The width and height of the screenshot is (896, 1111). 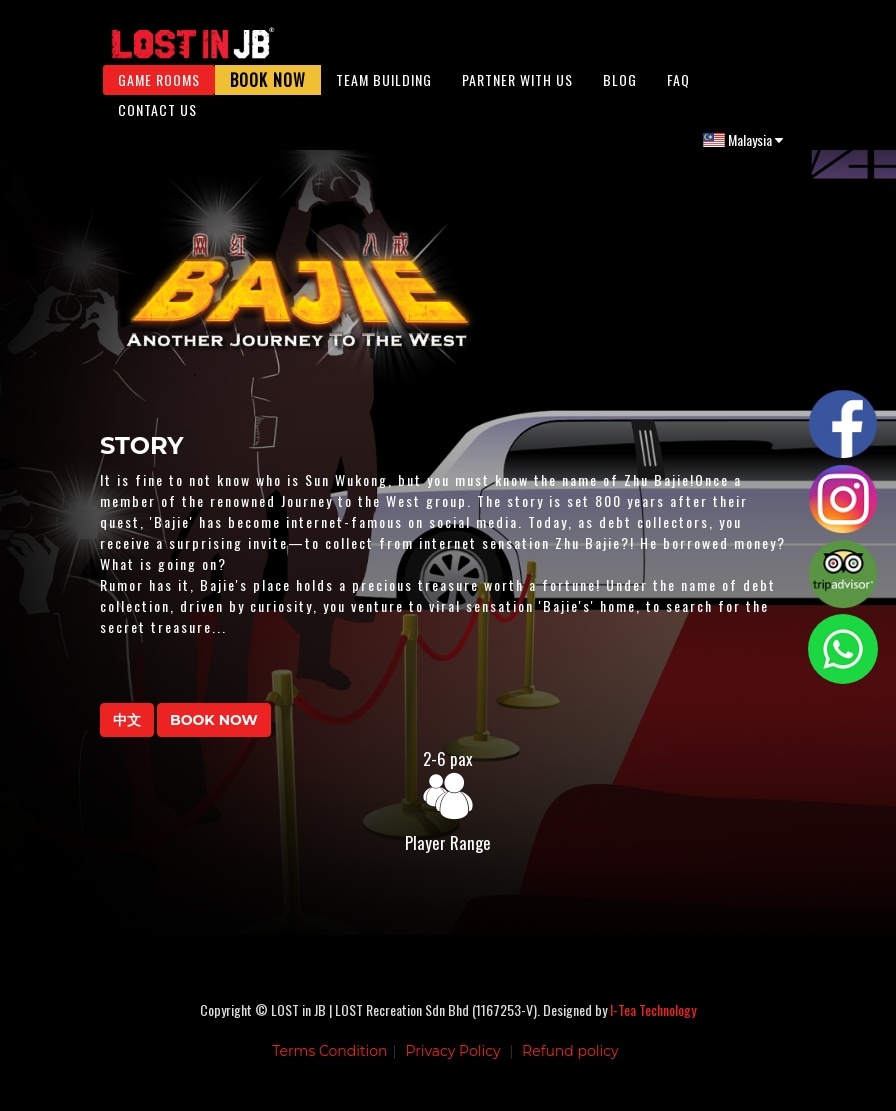 I want to click on Refund policy, so click(x=570, y=1066).